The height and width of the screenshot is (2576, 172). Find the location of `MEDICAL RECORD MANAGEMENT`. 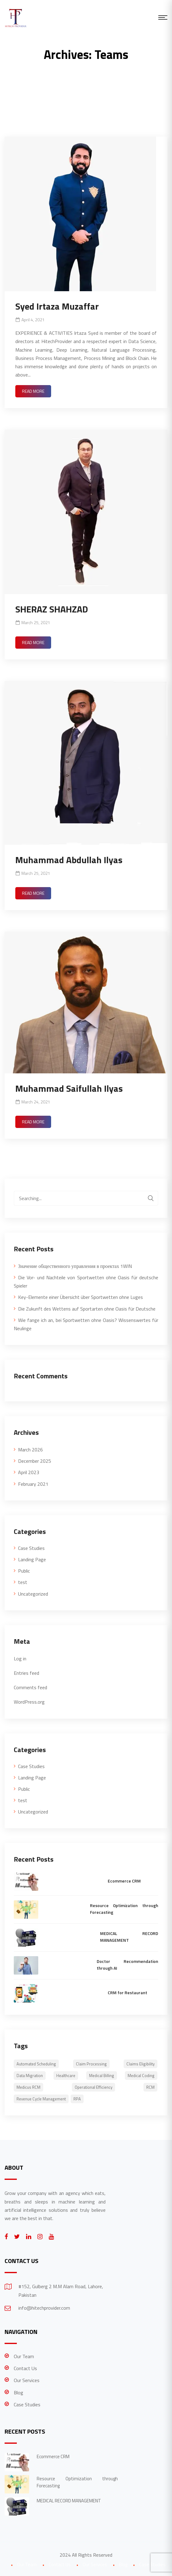

MEDICAL RECORD MANAGEMENT is located at coordinates (129, 1936).